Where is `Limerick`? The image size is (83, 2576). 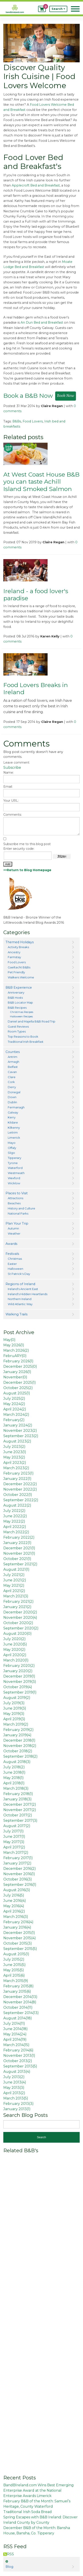 Limerick is located at coordinates (14, 1137).